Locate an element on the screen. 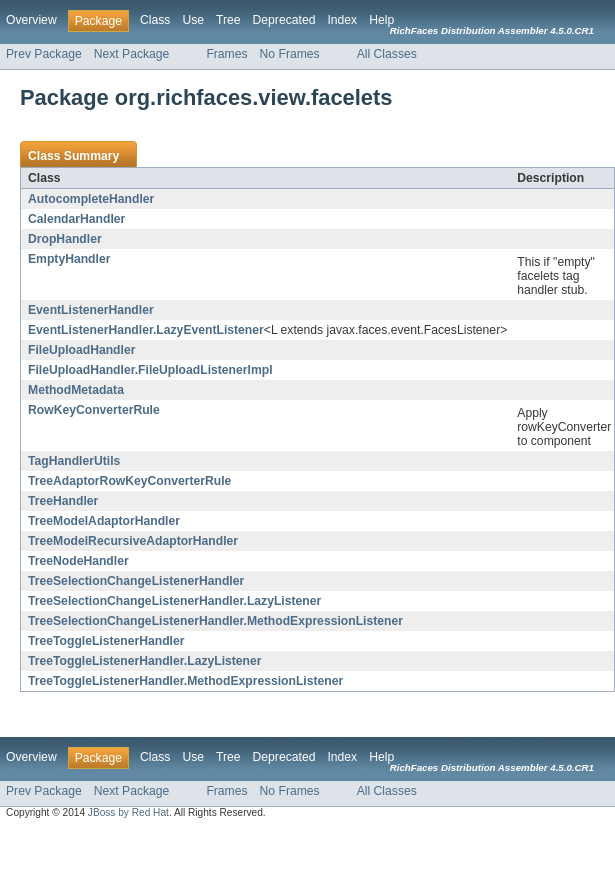  TreeModelRecursiveAdaptorHandler is located at coordinates (133, 541).